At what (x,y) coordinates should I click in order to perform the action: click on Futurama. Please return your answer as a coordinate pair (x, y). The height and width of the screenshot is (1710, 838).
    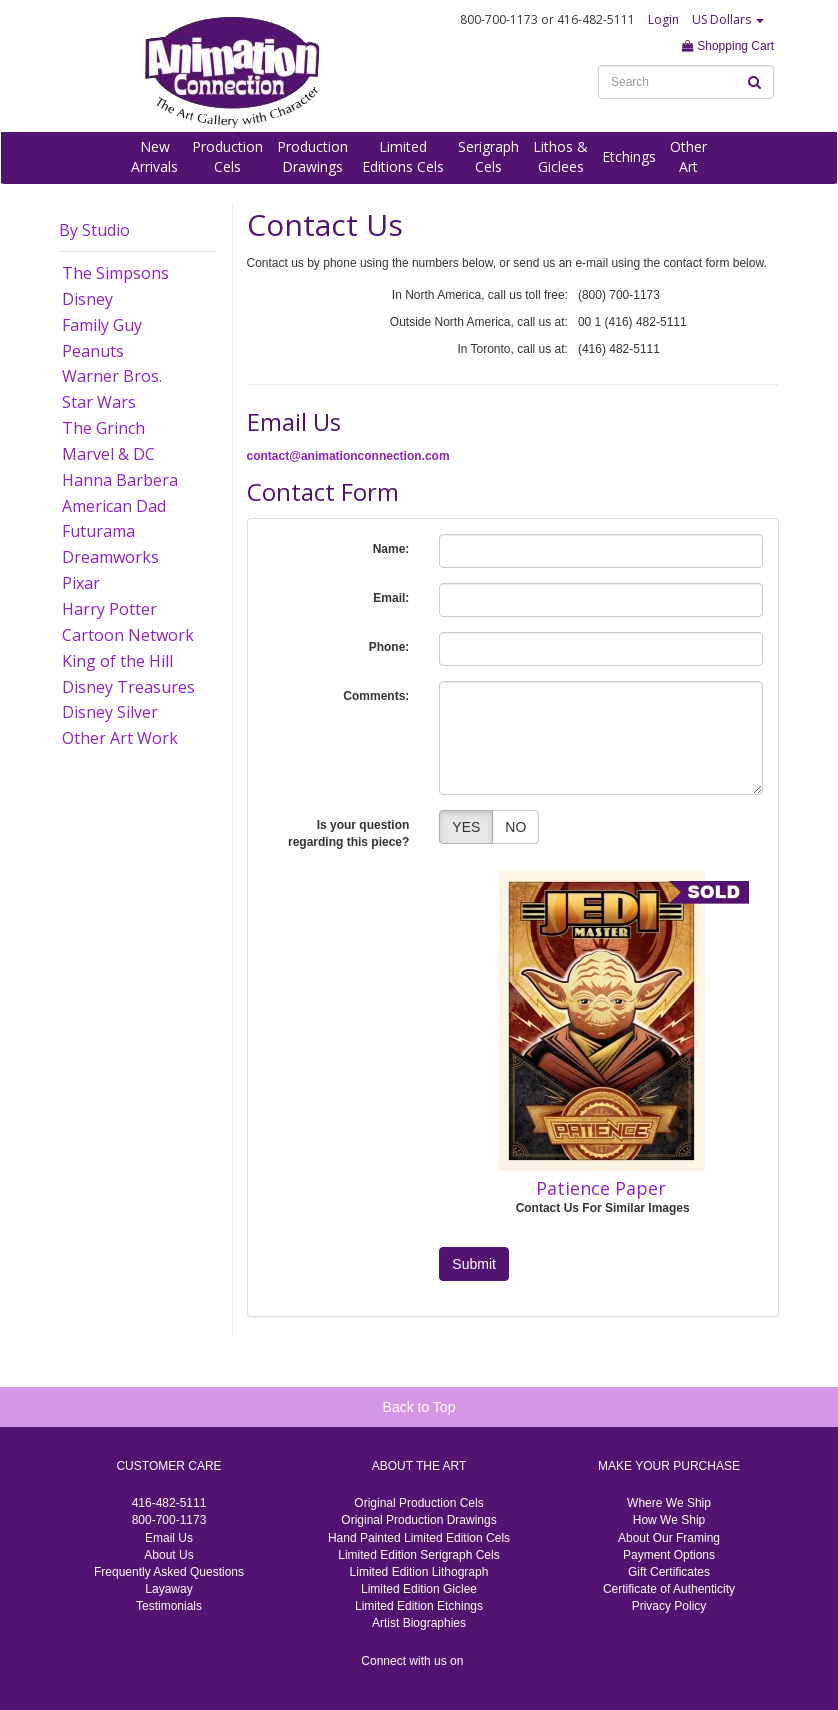
    Looking at the image, I should click on (98, 531).